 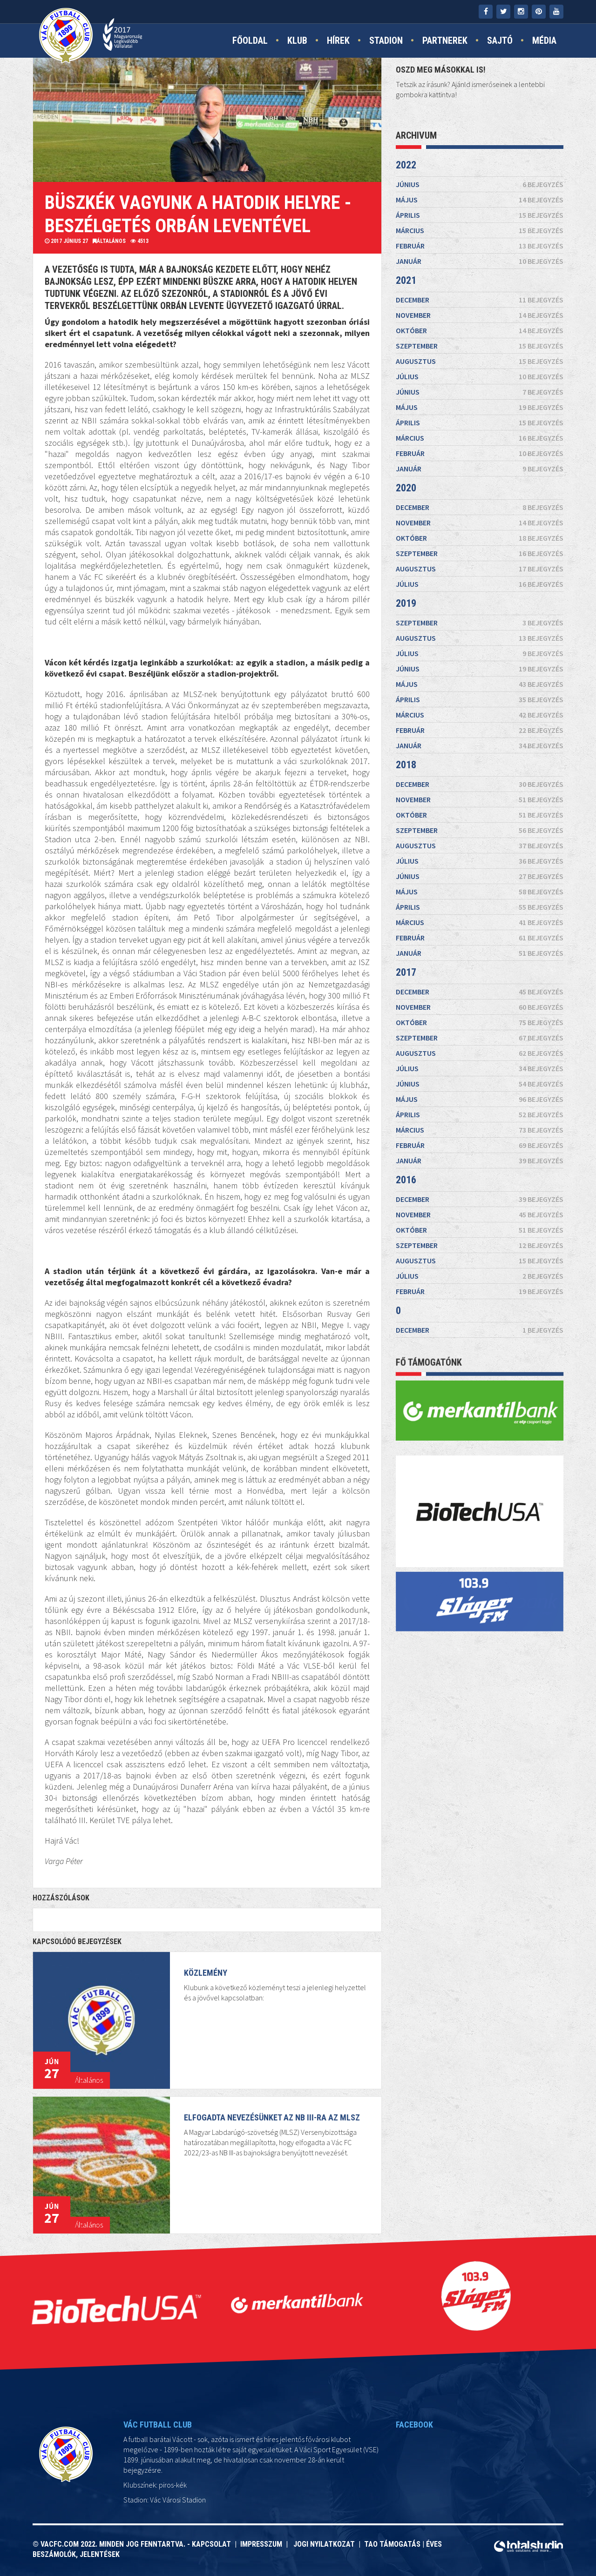 I want to click on KÖZLEMÉNY, so click(x=206, y=1997).